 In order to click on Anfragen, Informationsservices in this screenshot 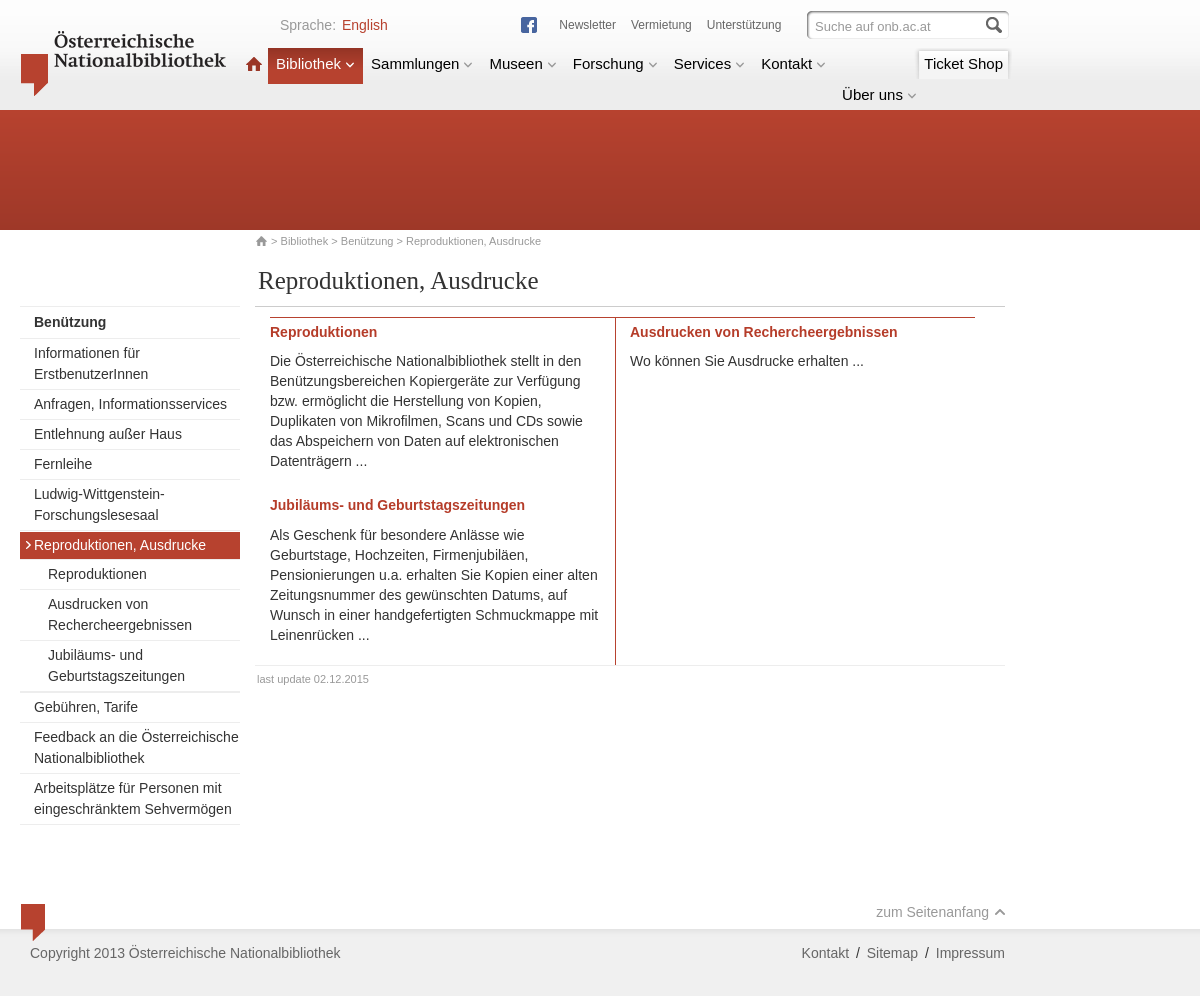, I will do `click(130, 404)`.